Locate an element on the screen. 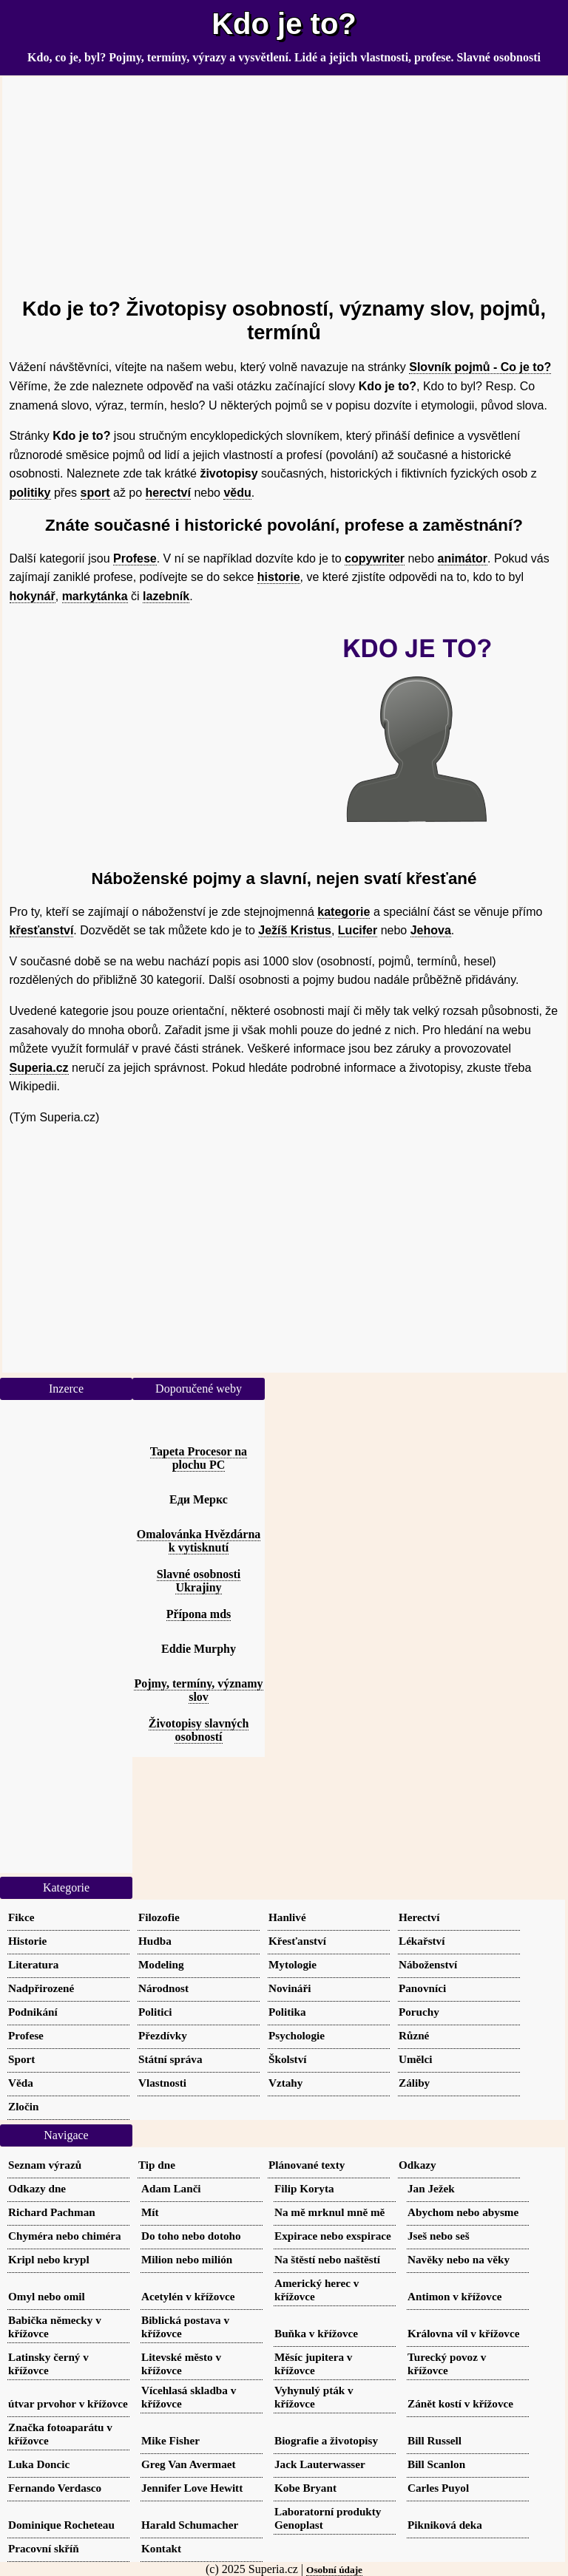  Turecký povoz v křížovce is located at coordinates (447, 2363).